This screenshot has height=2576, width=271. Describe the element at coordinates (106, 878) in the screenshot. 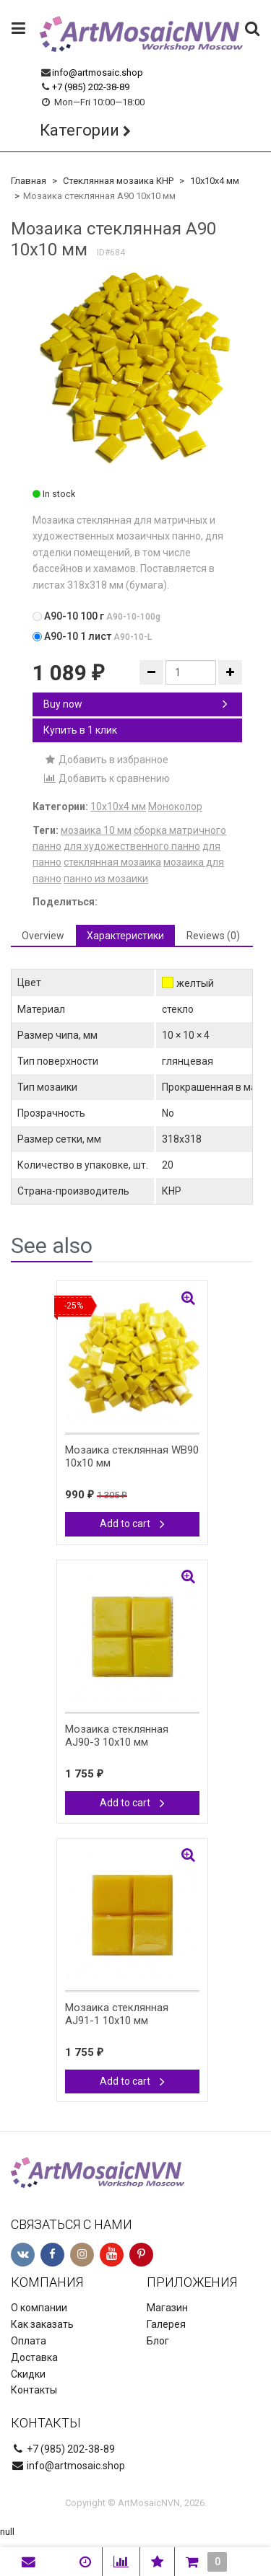

I see `панно из мозаики` at that location.